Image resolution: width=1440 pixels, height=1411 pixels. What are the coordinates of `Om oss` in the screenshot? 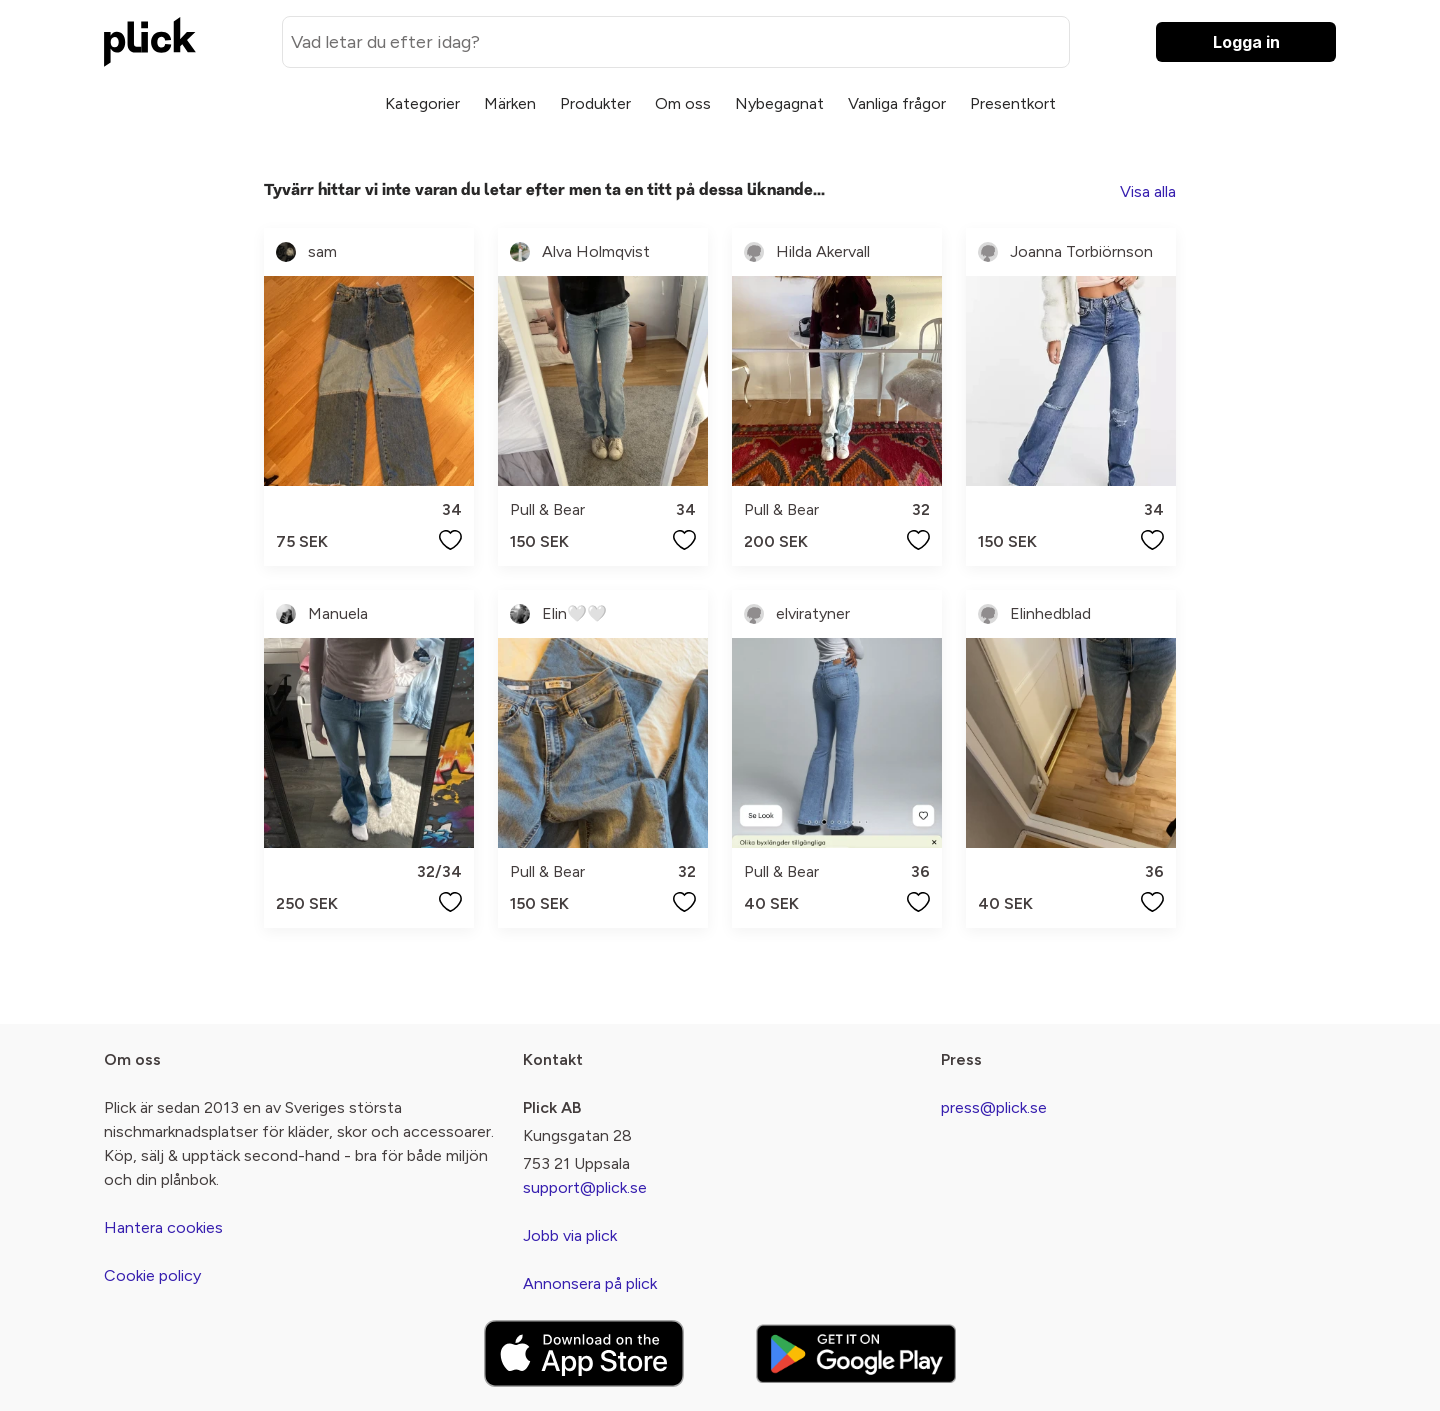 It's located at (683, 103).